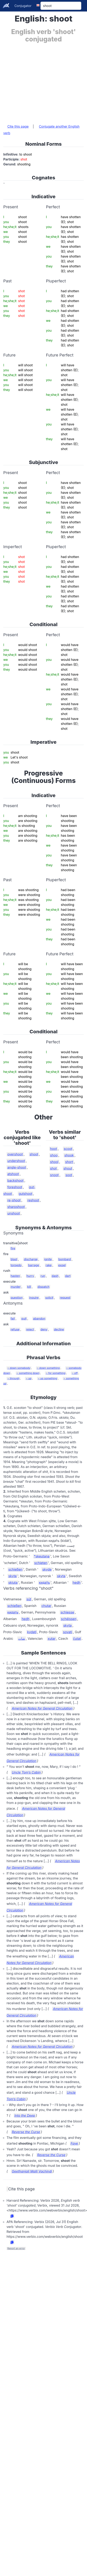 Image resolution: width=87 pixels, height=2576 pixels. Describe the element at coordinates (48, 1367) in the screenshot. I see `~ down something` at that location.